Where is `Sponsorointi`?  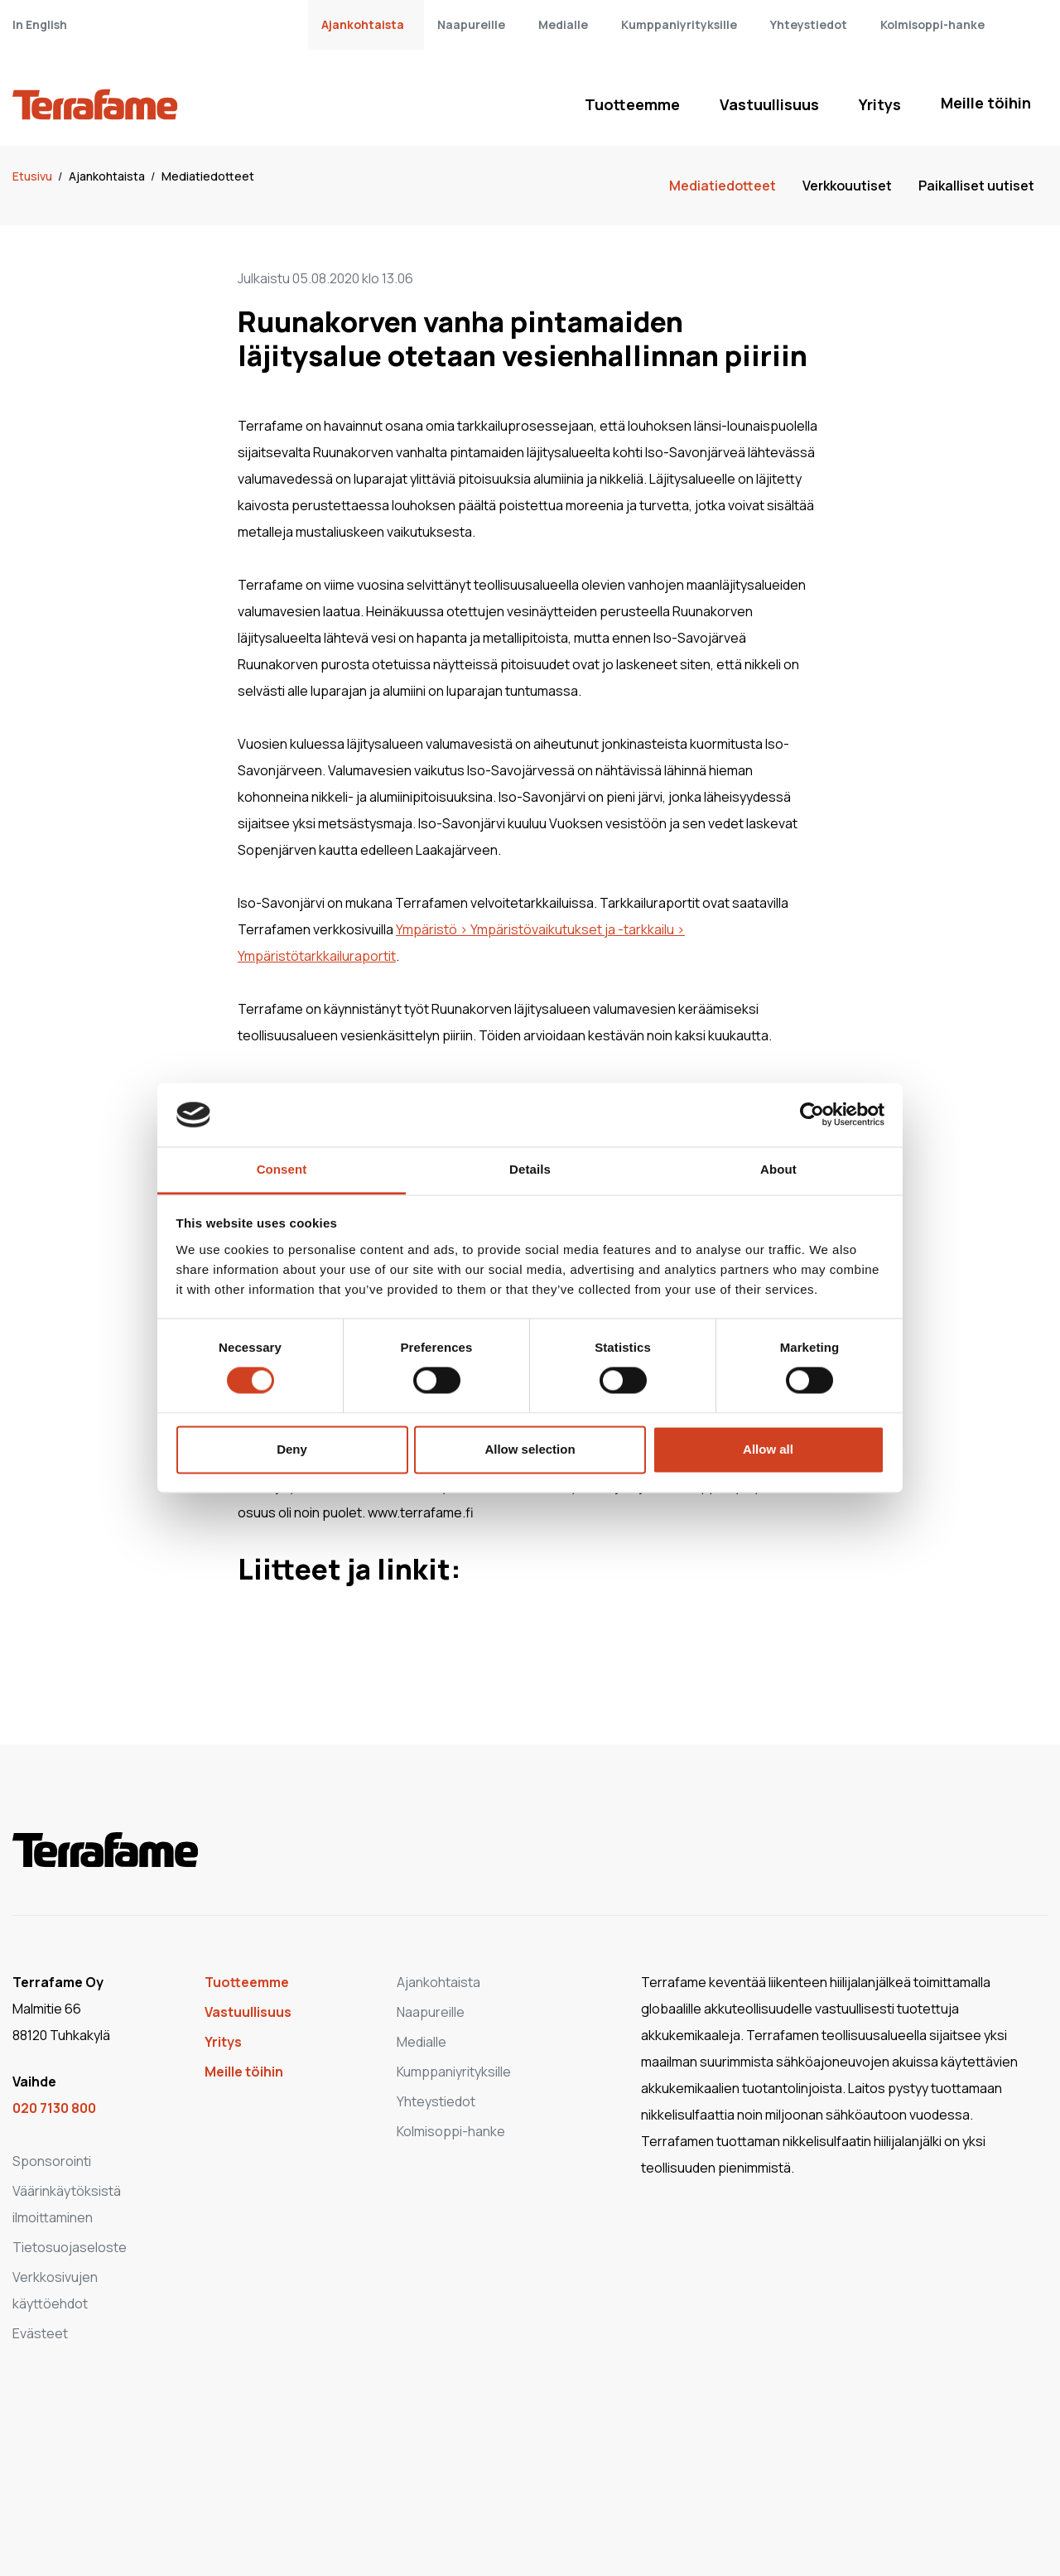
Sponsorointi is located at coordinates (51, 2161).